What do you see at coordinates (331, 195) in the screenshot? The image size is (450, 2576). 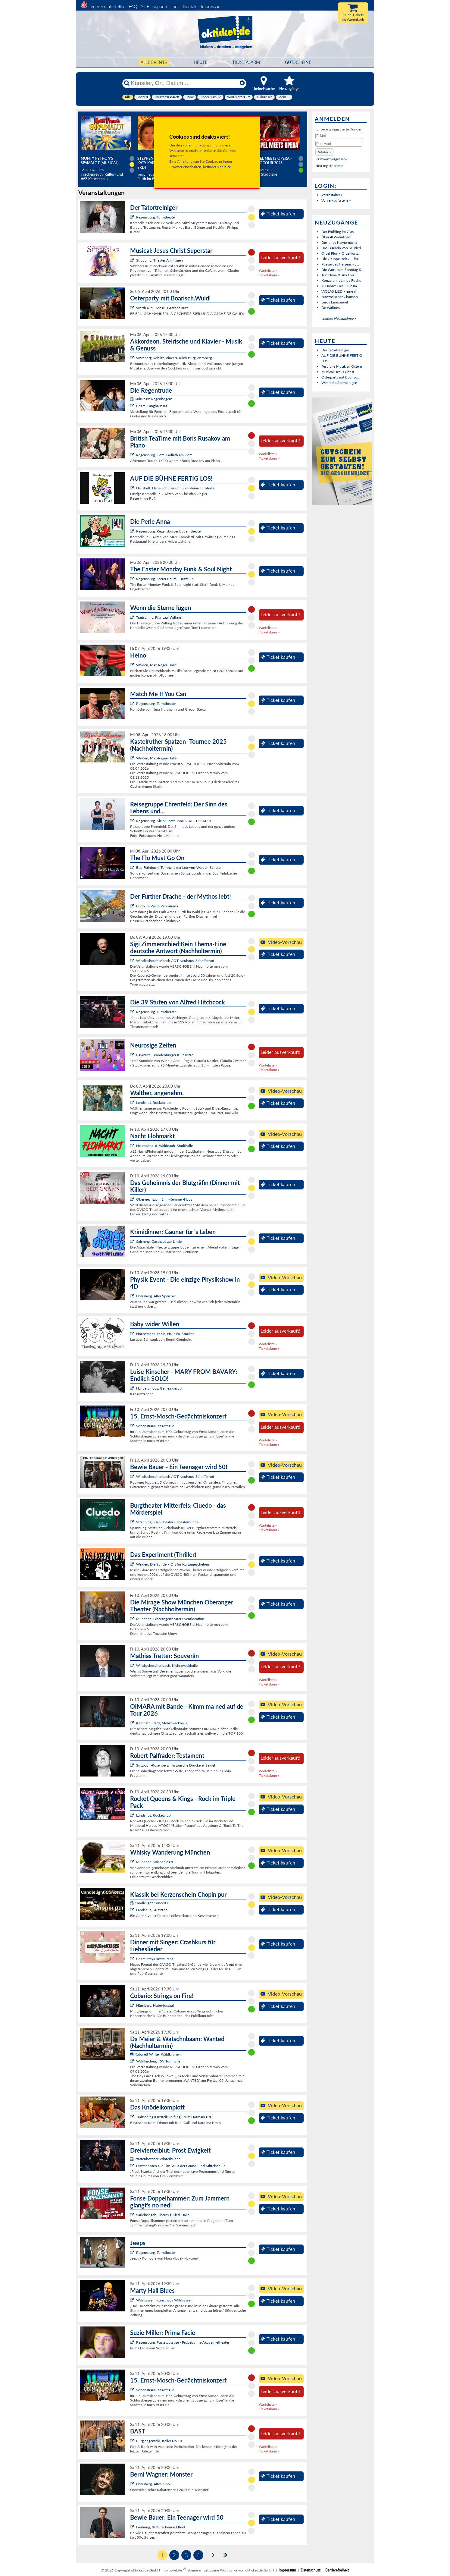 I see `Veranstalter »` at bounding box center [331, 195].